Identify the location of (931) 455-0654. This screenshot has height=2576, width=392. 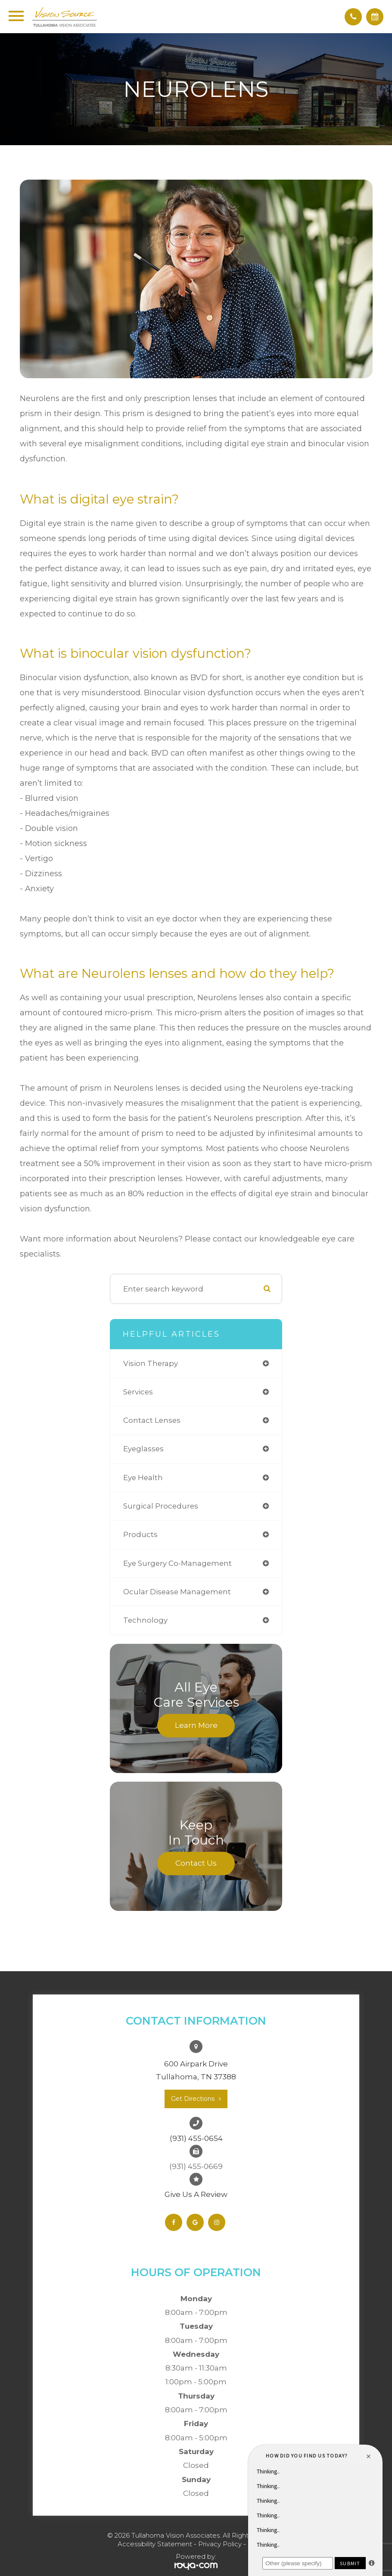
(196, 2138).